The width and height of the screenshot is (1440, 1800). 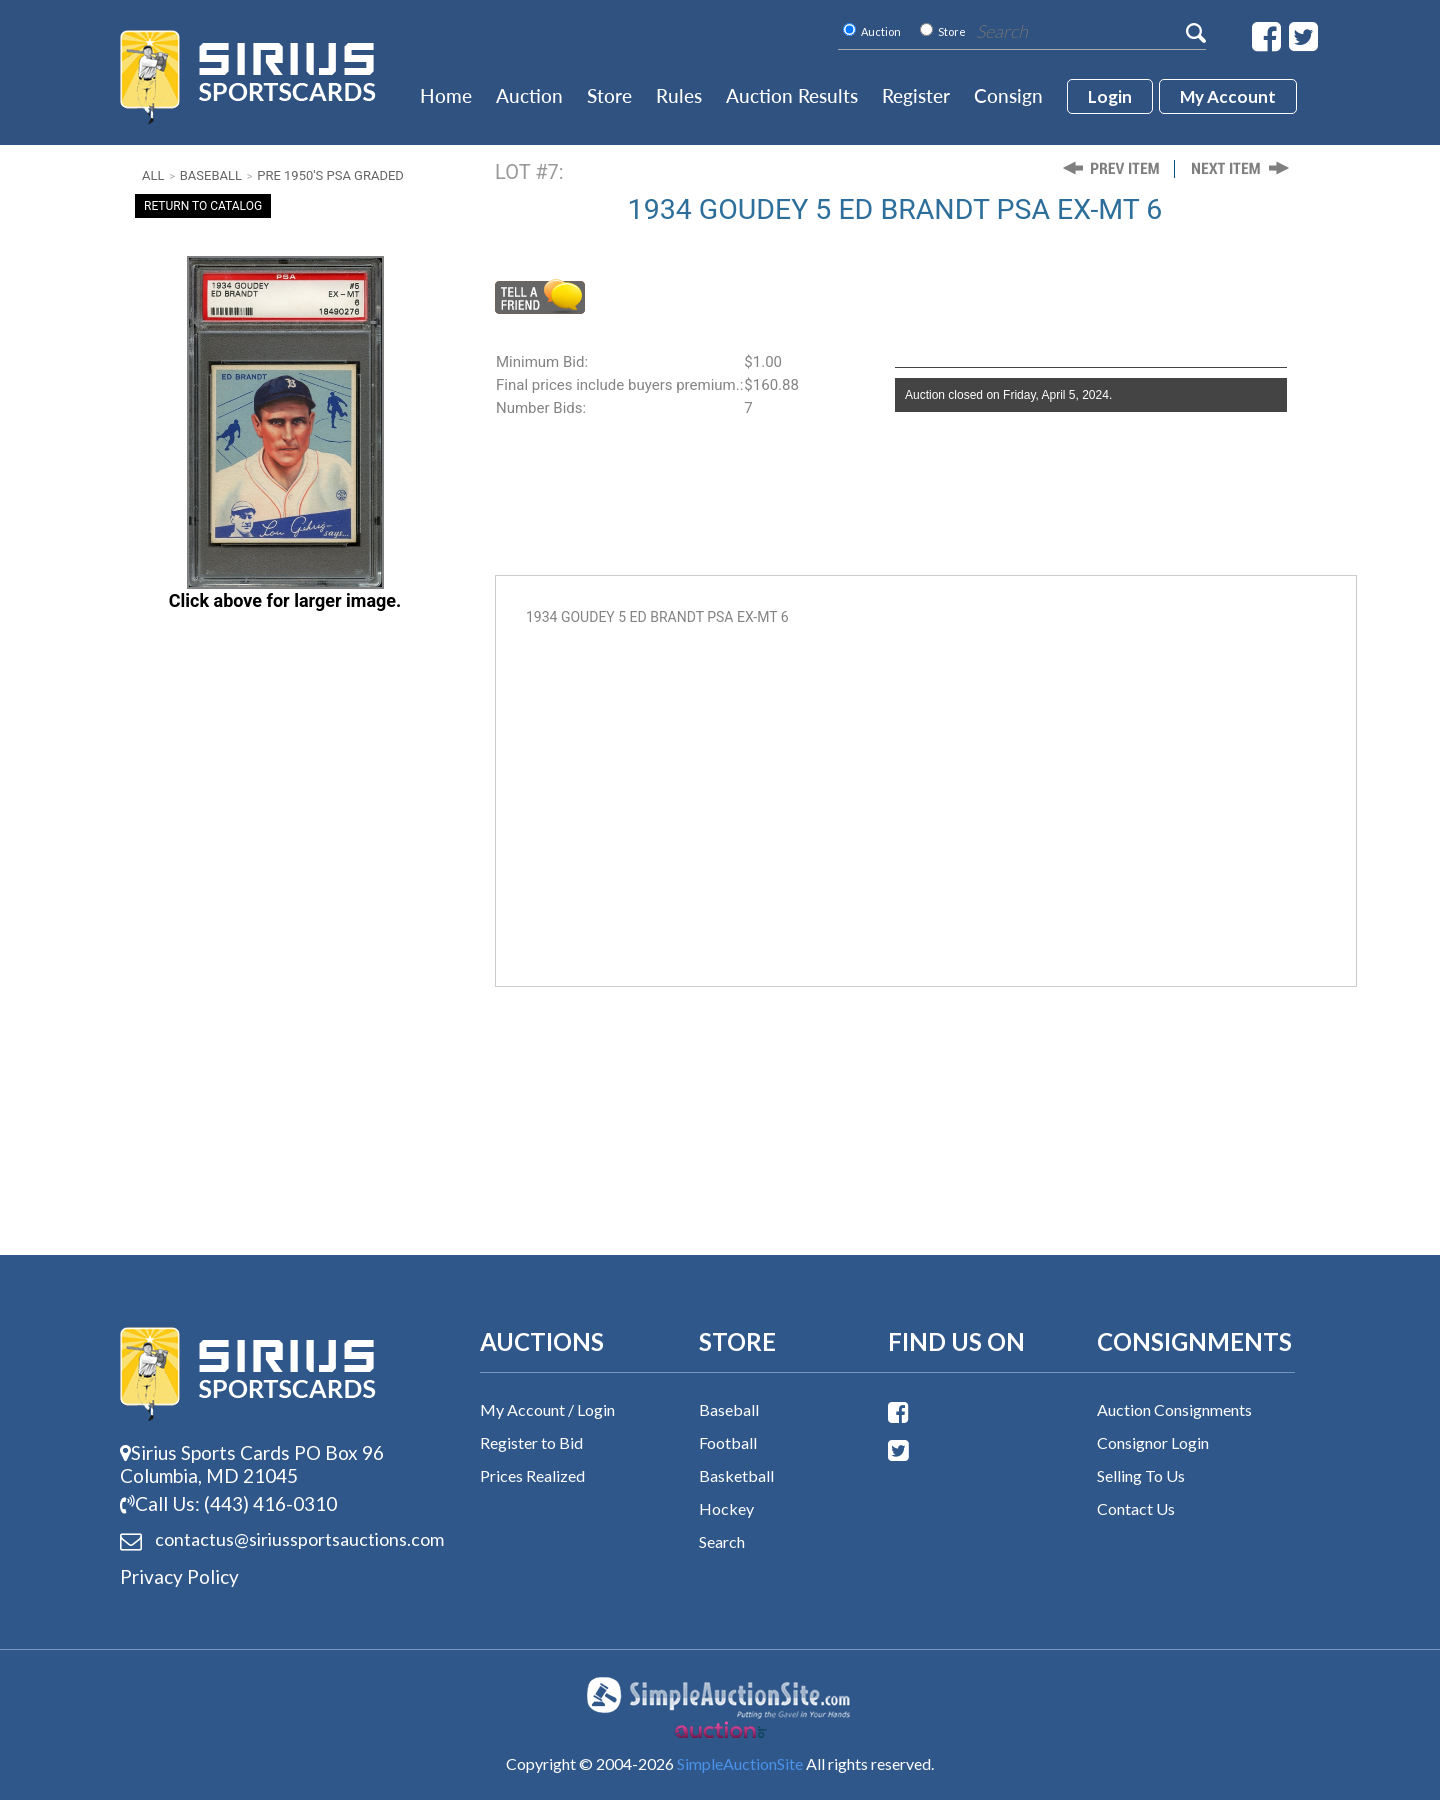 What do you see at coordinates (1136, 1508) in the screenshot?
I see `Contact Us` at bounding box center [1136, 1508].